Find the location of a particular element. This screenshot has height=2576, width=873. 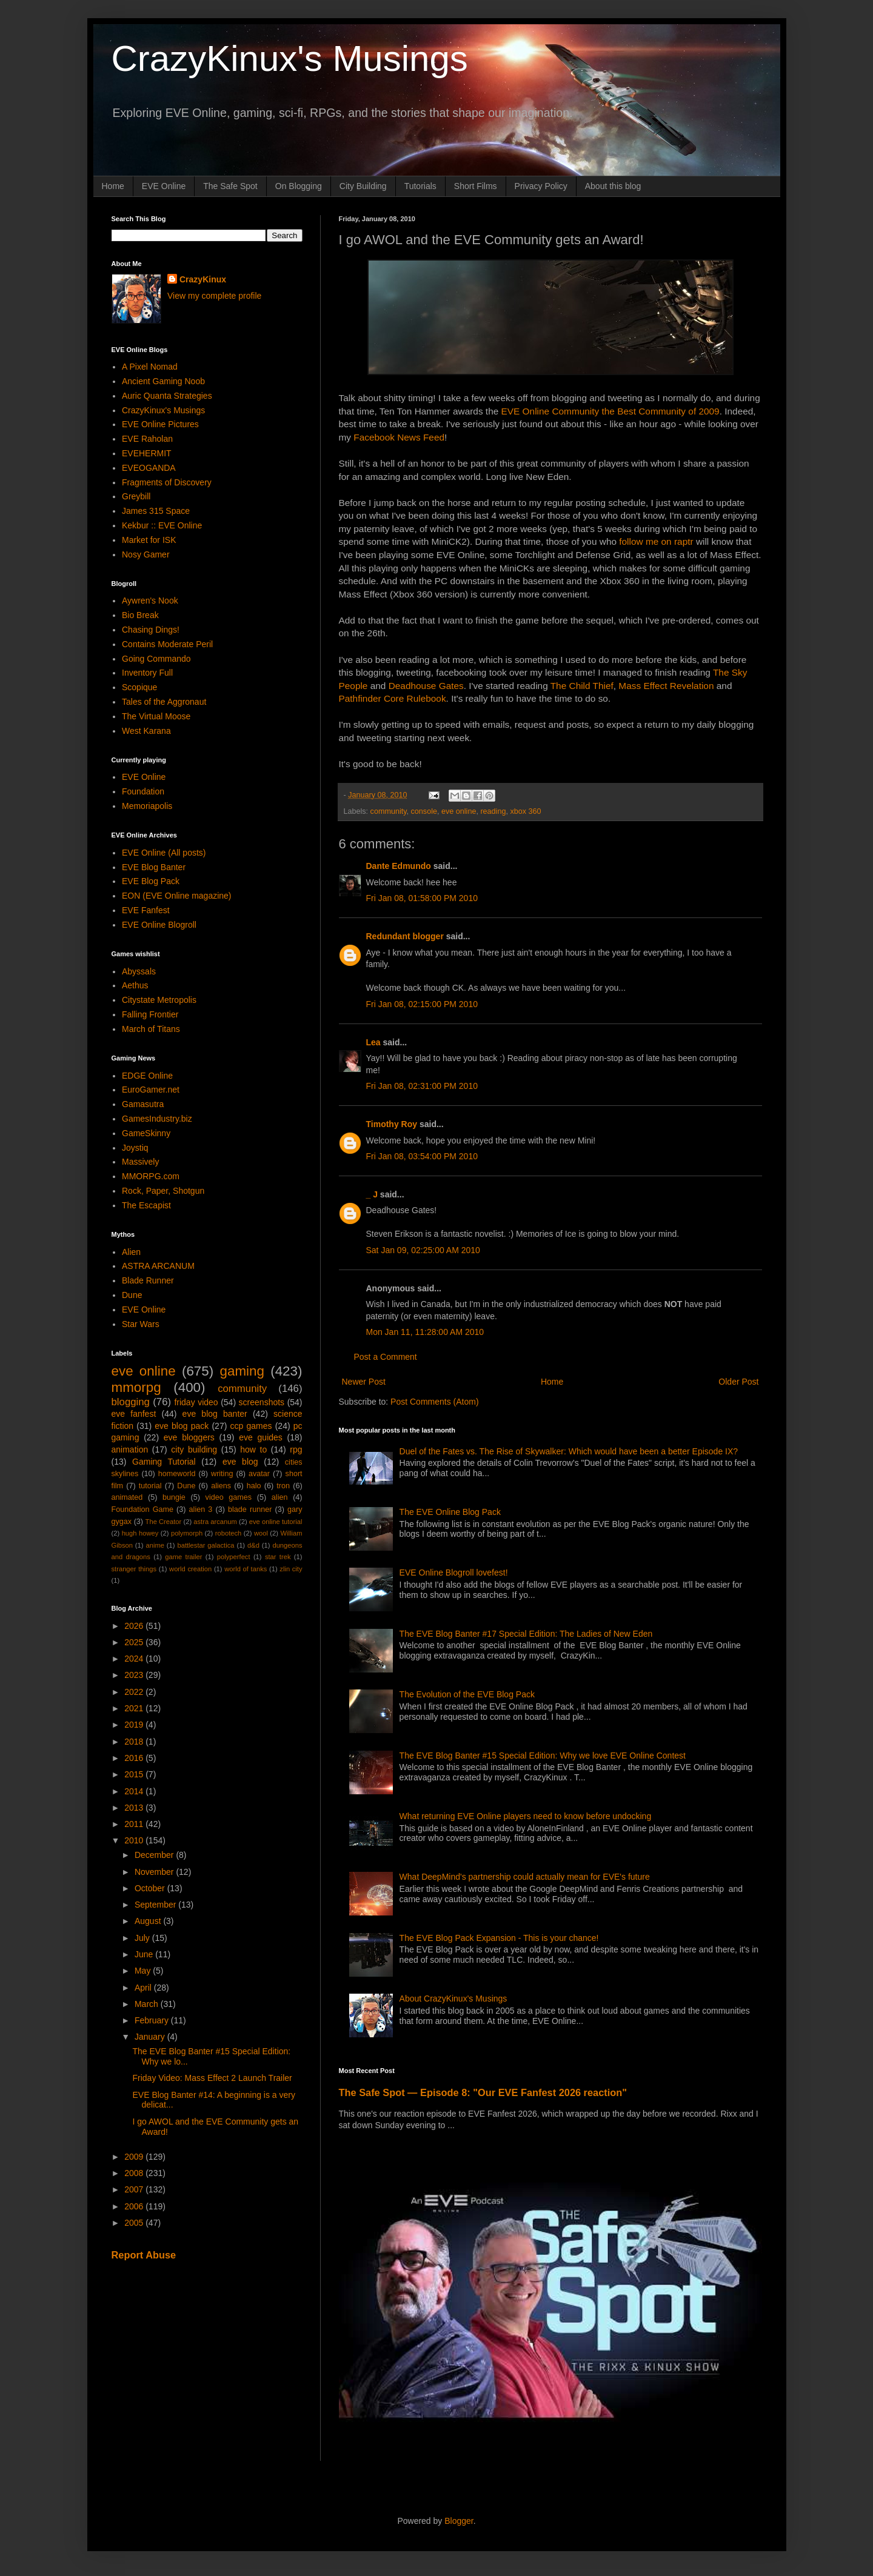

July is located at coordinates (143, 1938).